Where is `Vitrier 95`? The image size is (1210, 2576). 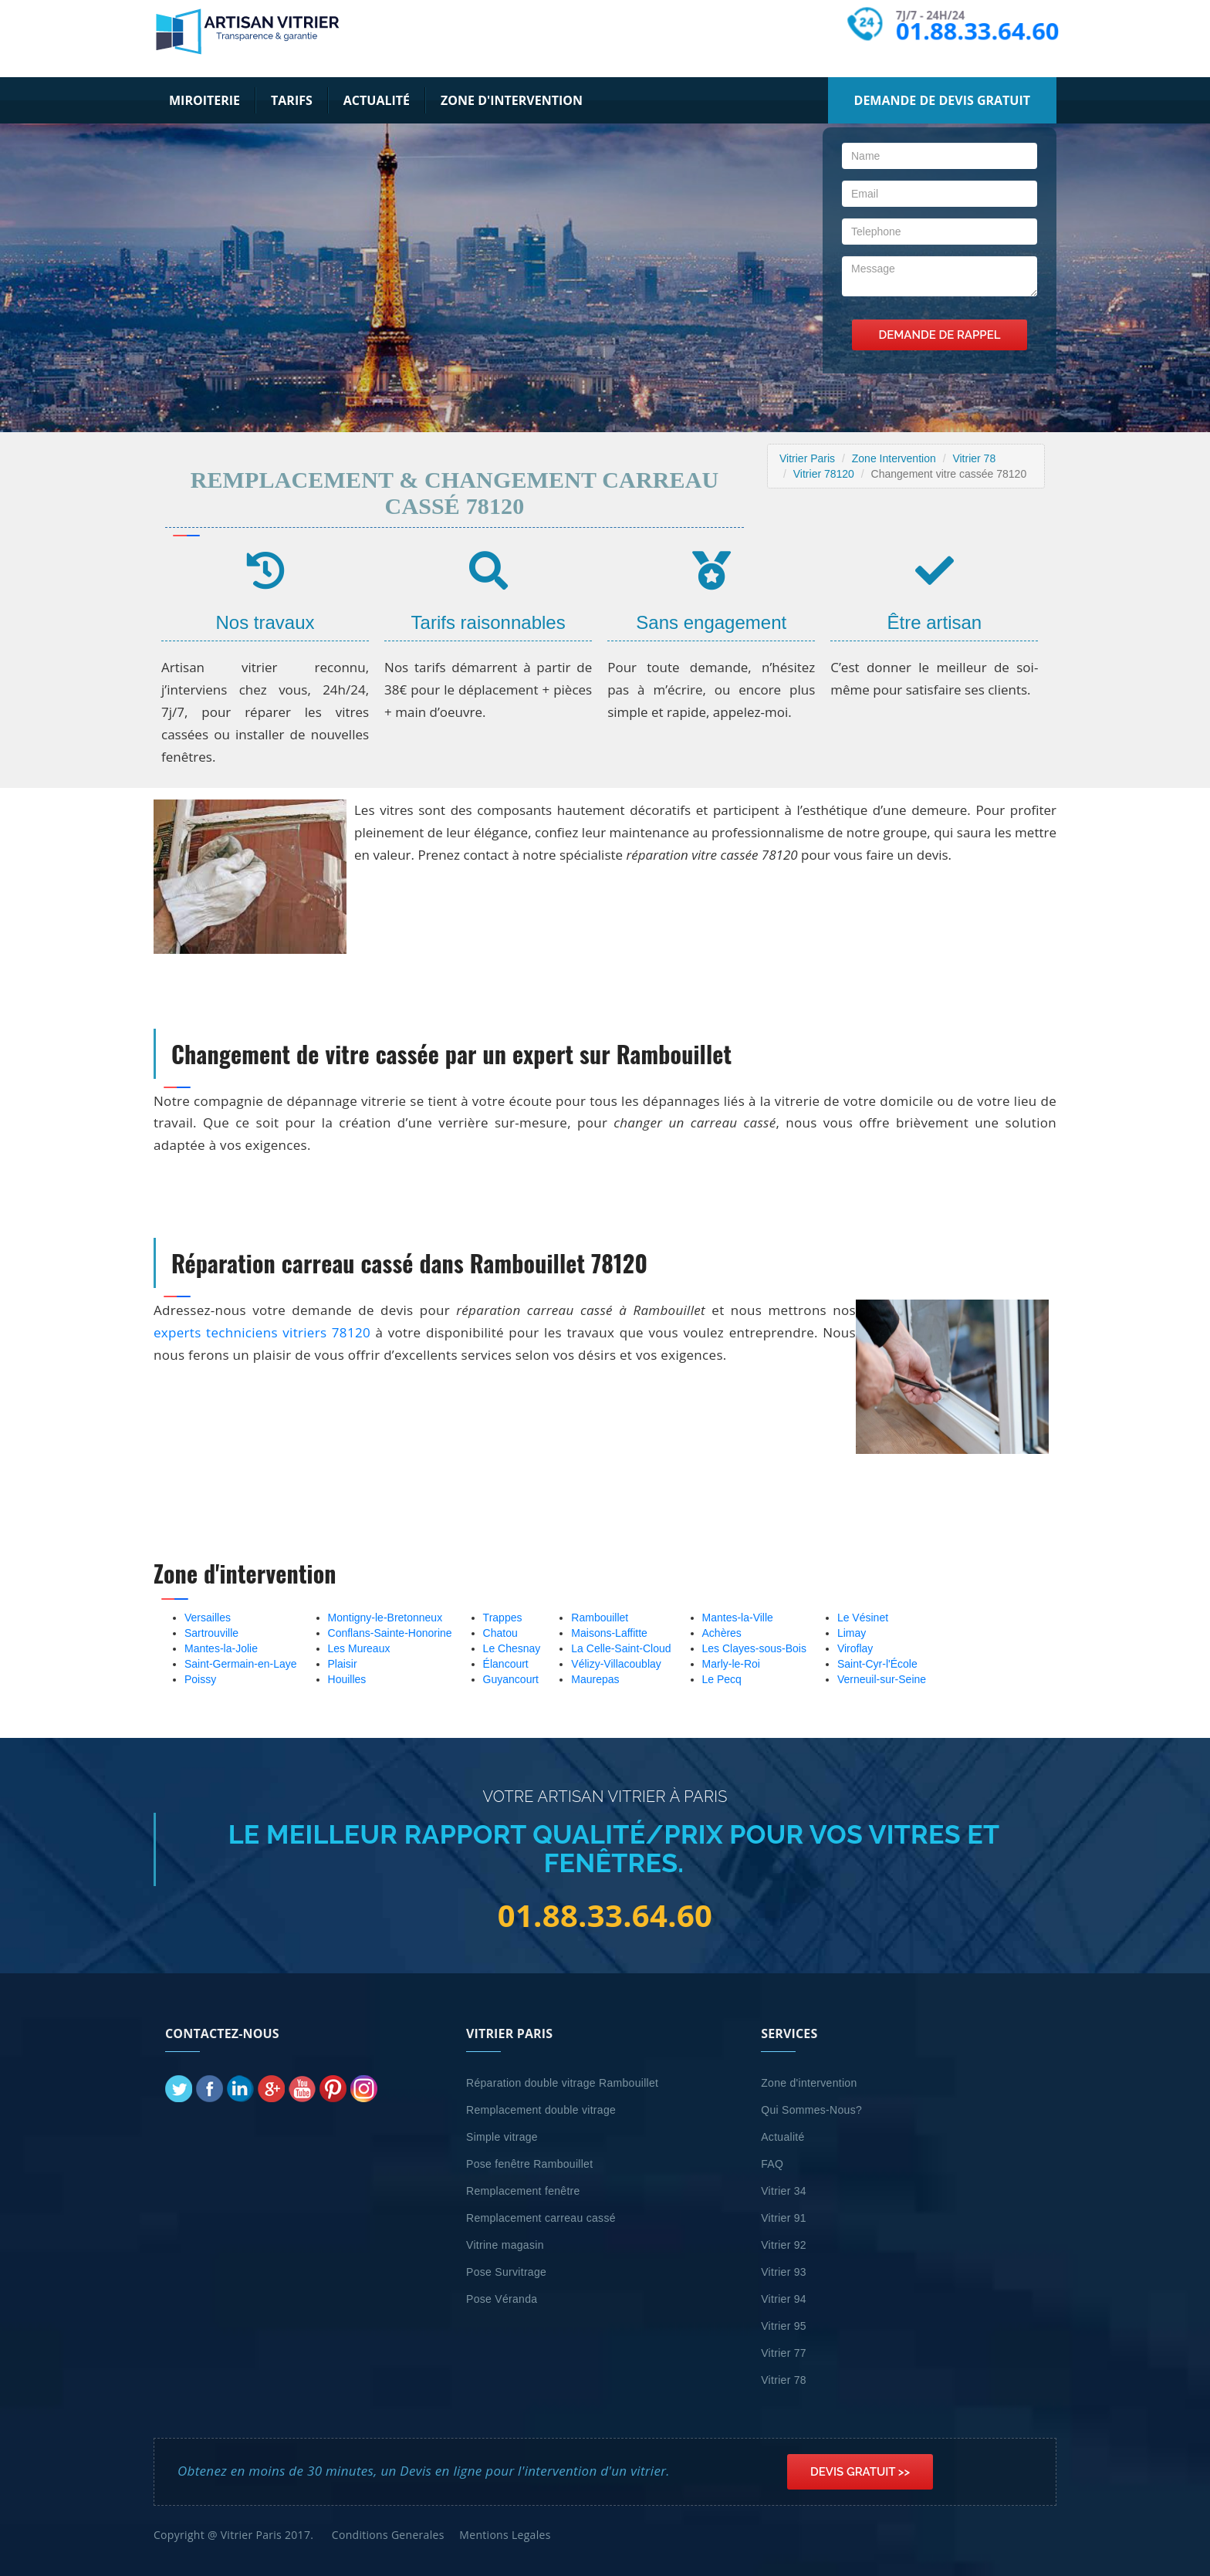 Vitrier 95 is located at coordinates (783, 2326).